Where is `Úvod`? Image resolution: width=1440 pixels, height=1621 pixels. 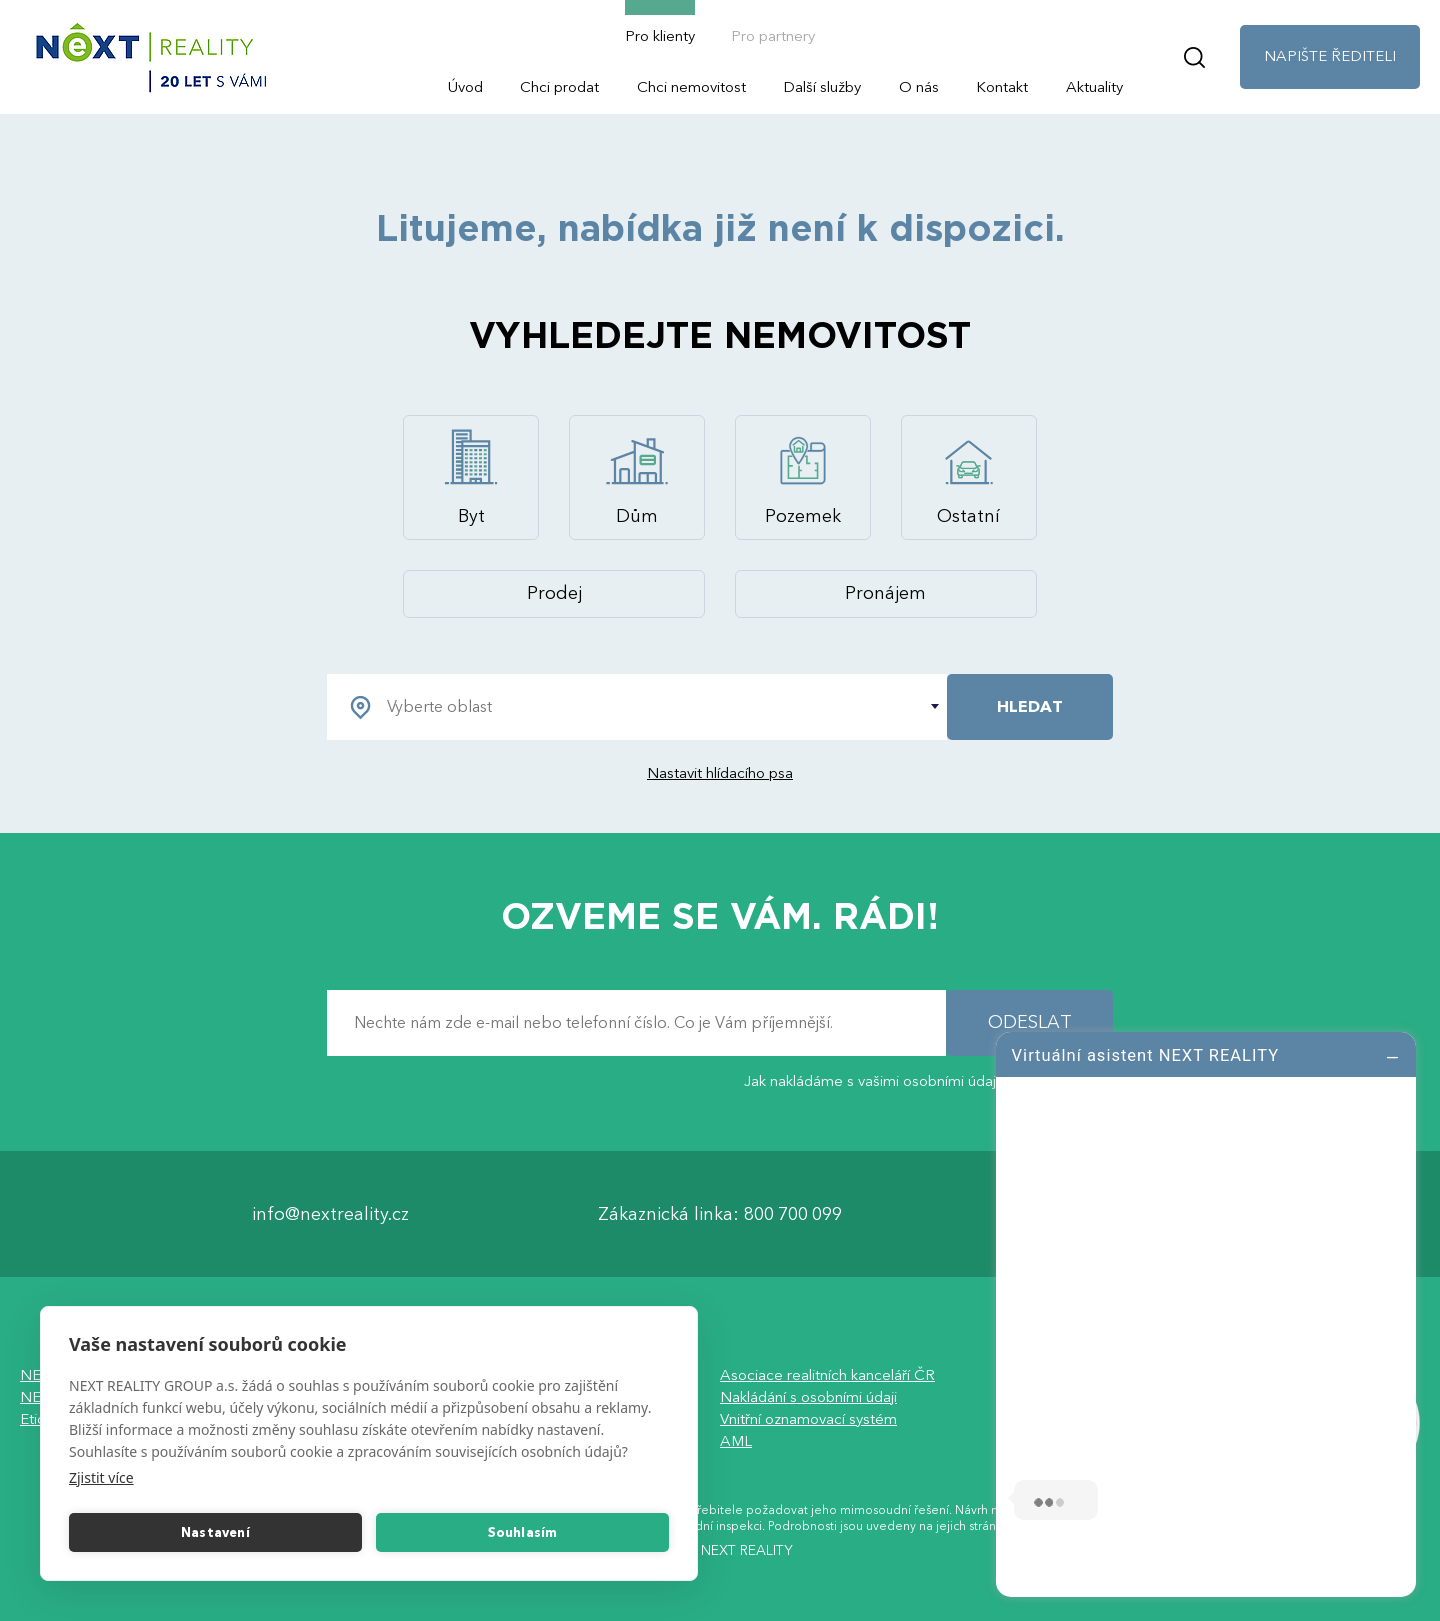 Úvod is located at coordinates (465, 87).